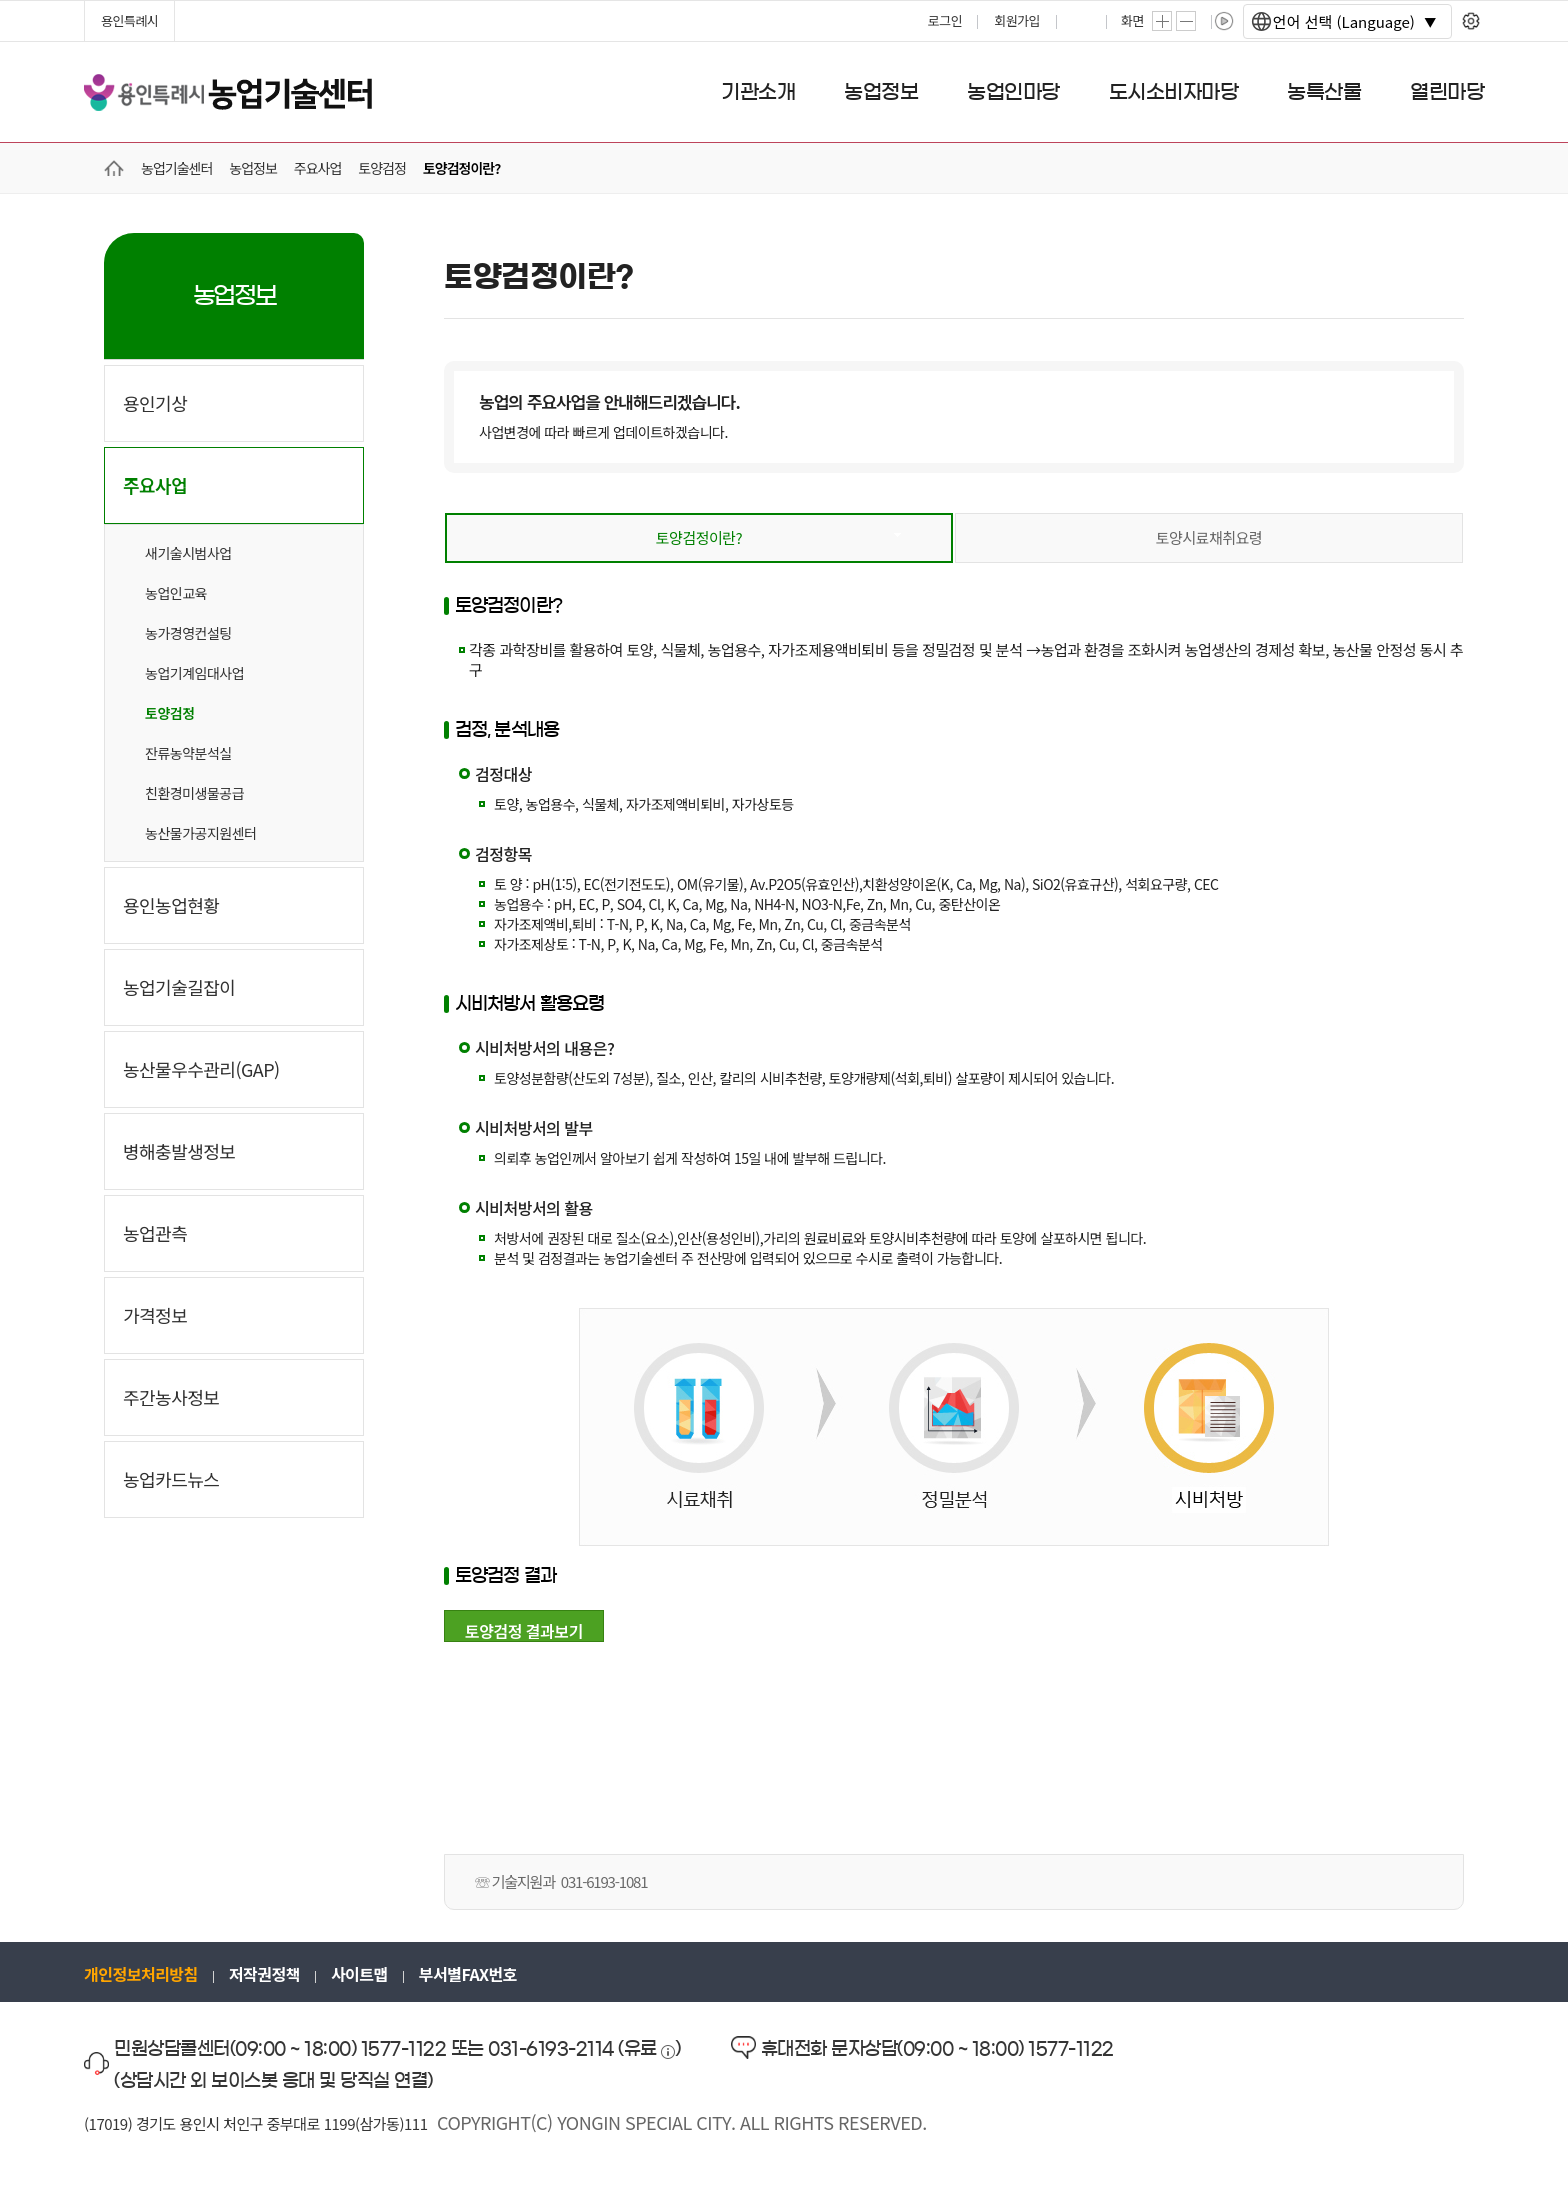  I want to click on 농업관측, so click(155, 1233).